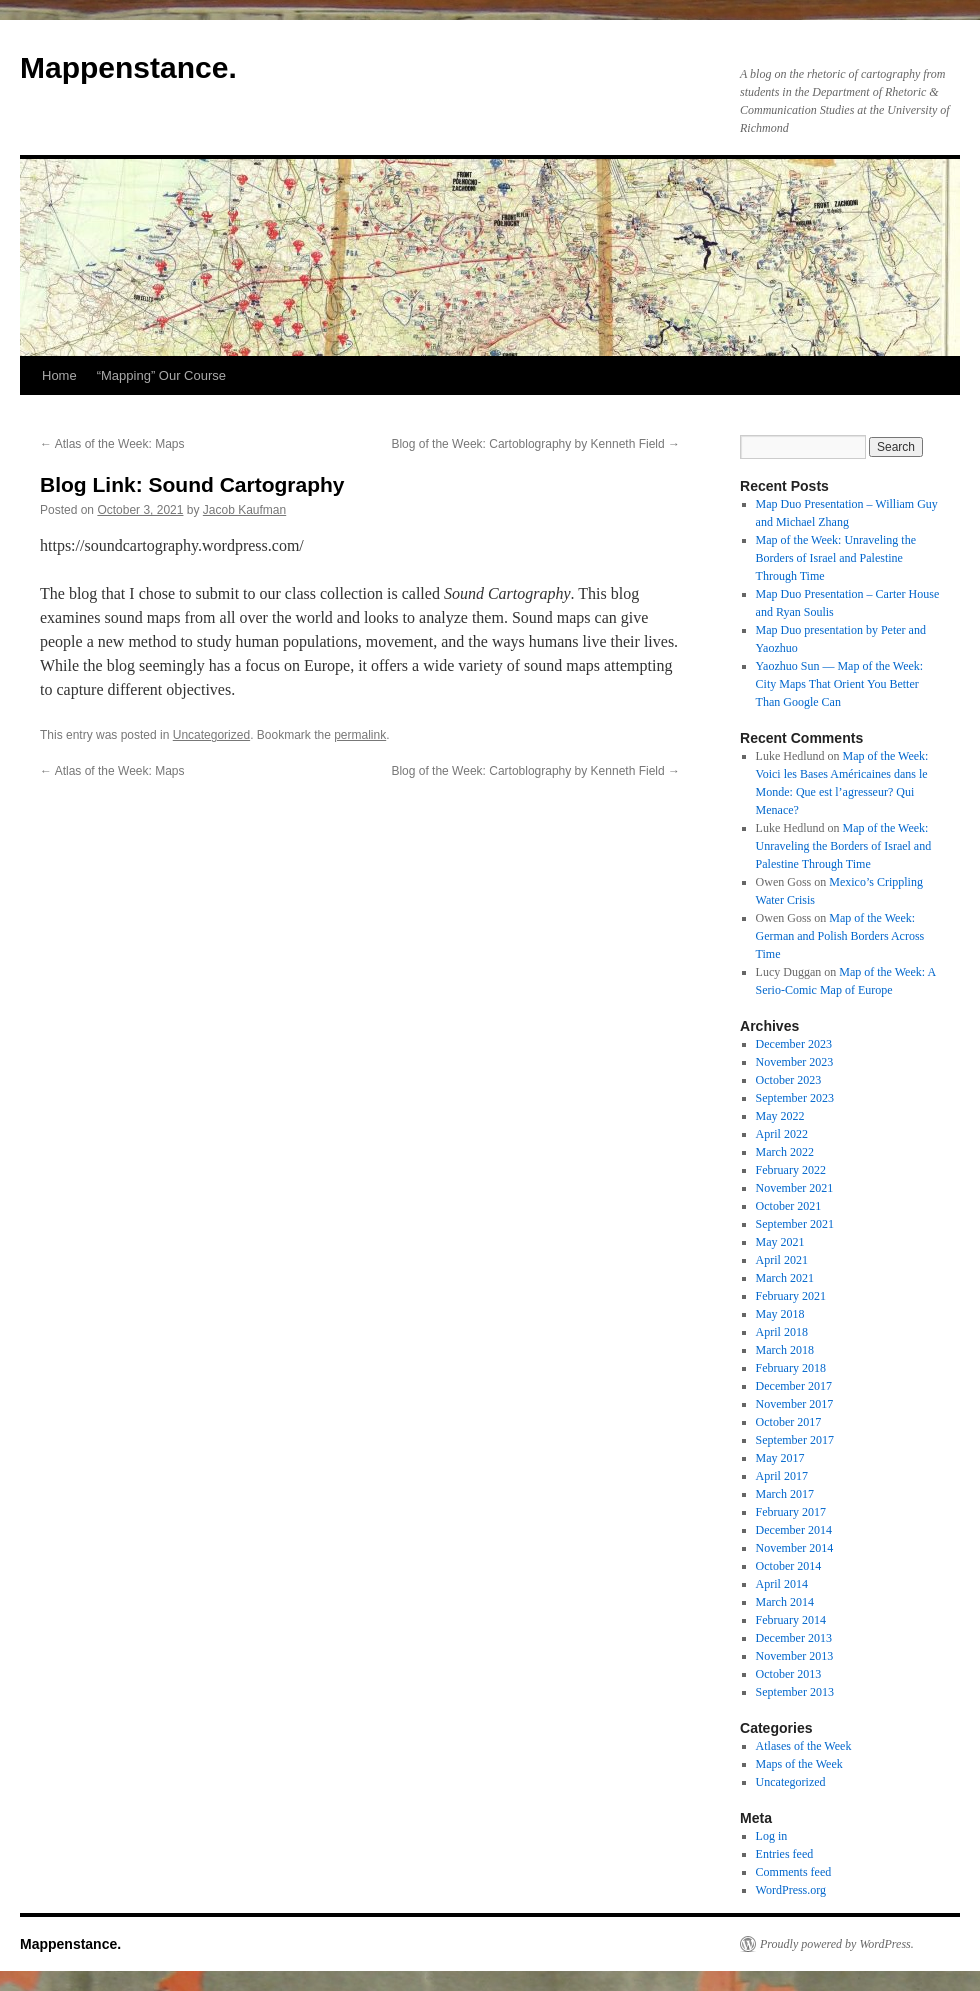 This screenshot has height=1991, width=980. I want to click on September 2023, so click(795, 1098).